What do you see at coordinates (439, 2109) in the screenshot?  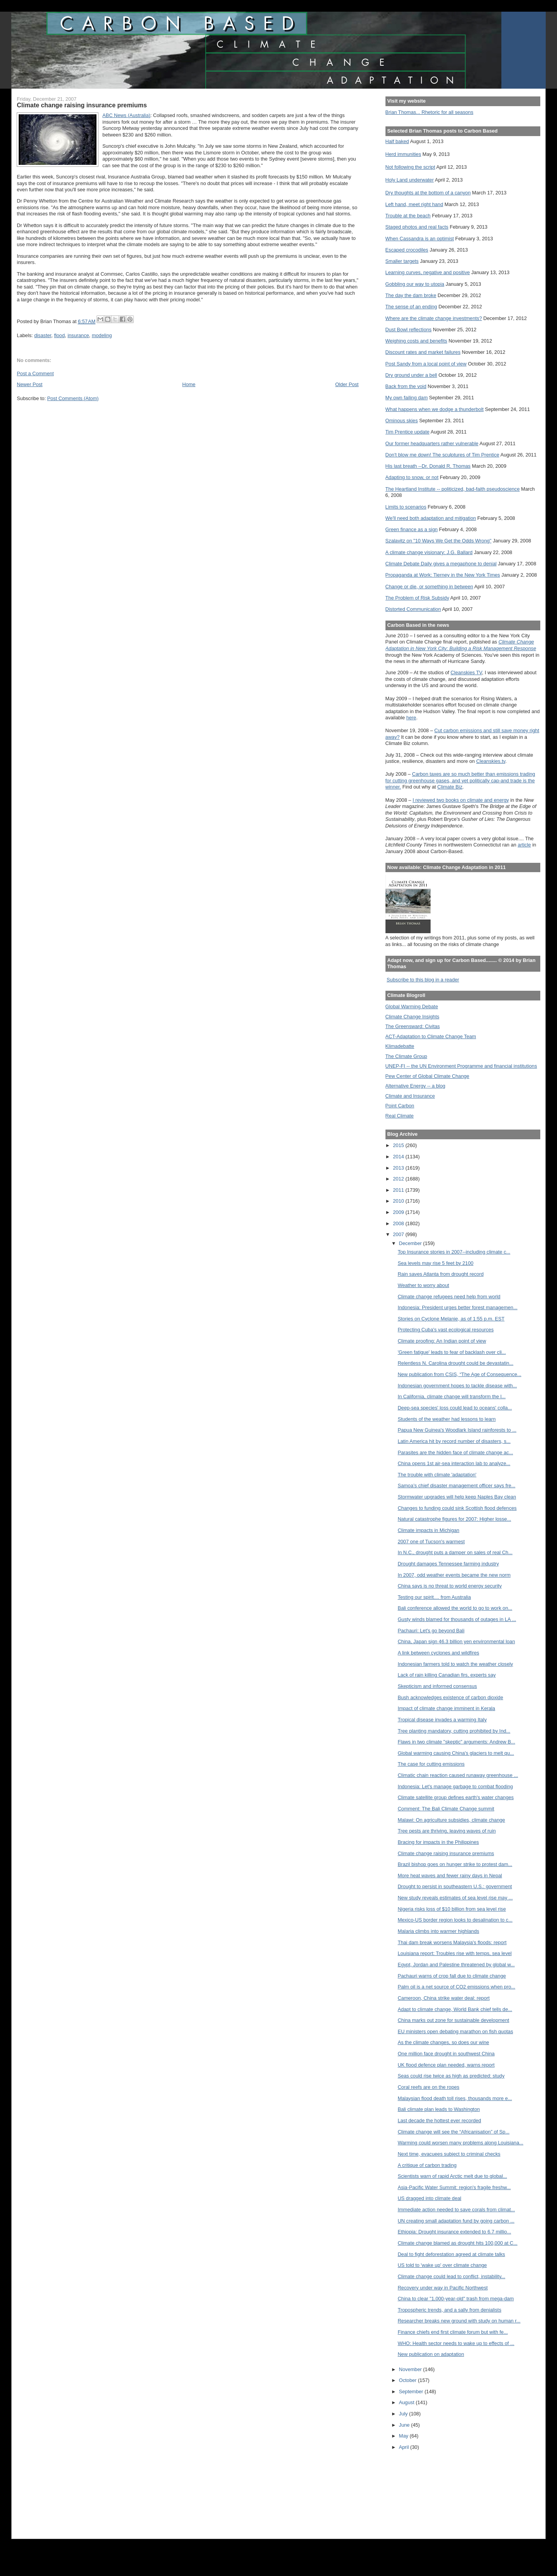 I see `Bali climate plan leads to Washington` at bounding box center [439, 2109].